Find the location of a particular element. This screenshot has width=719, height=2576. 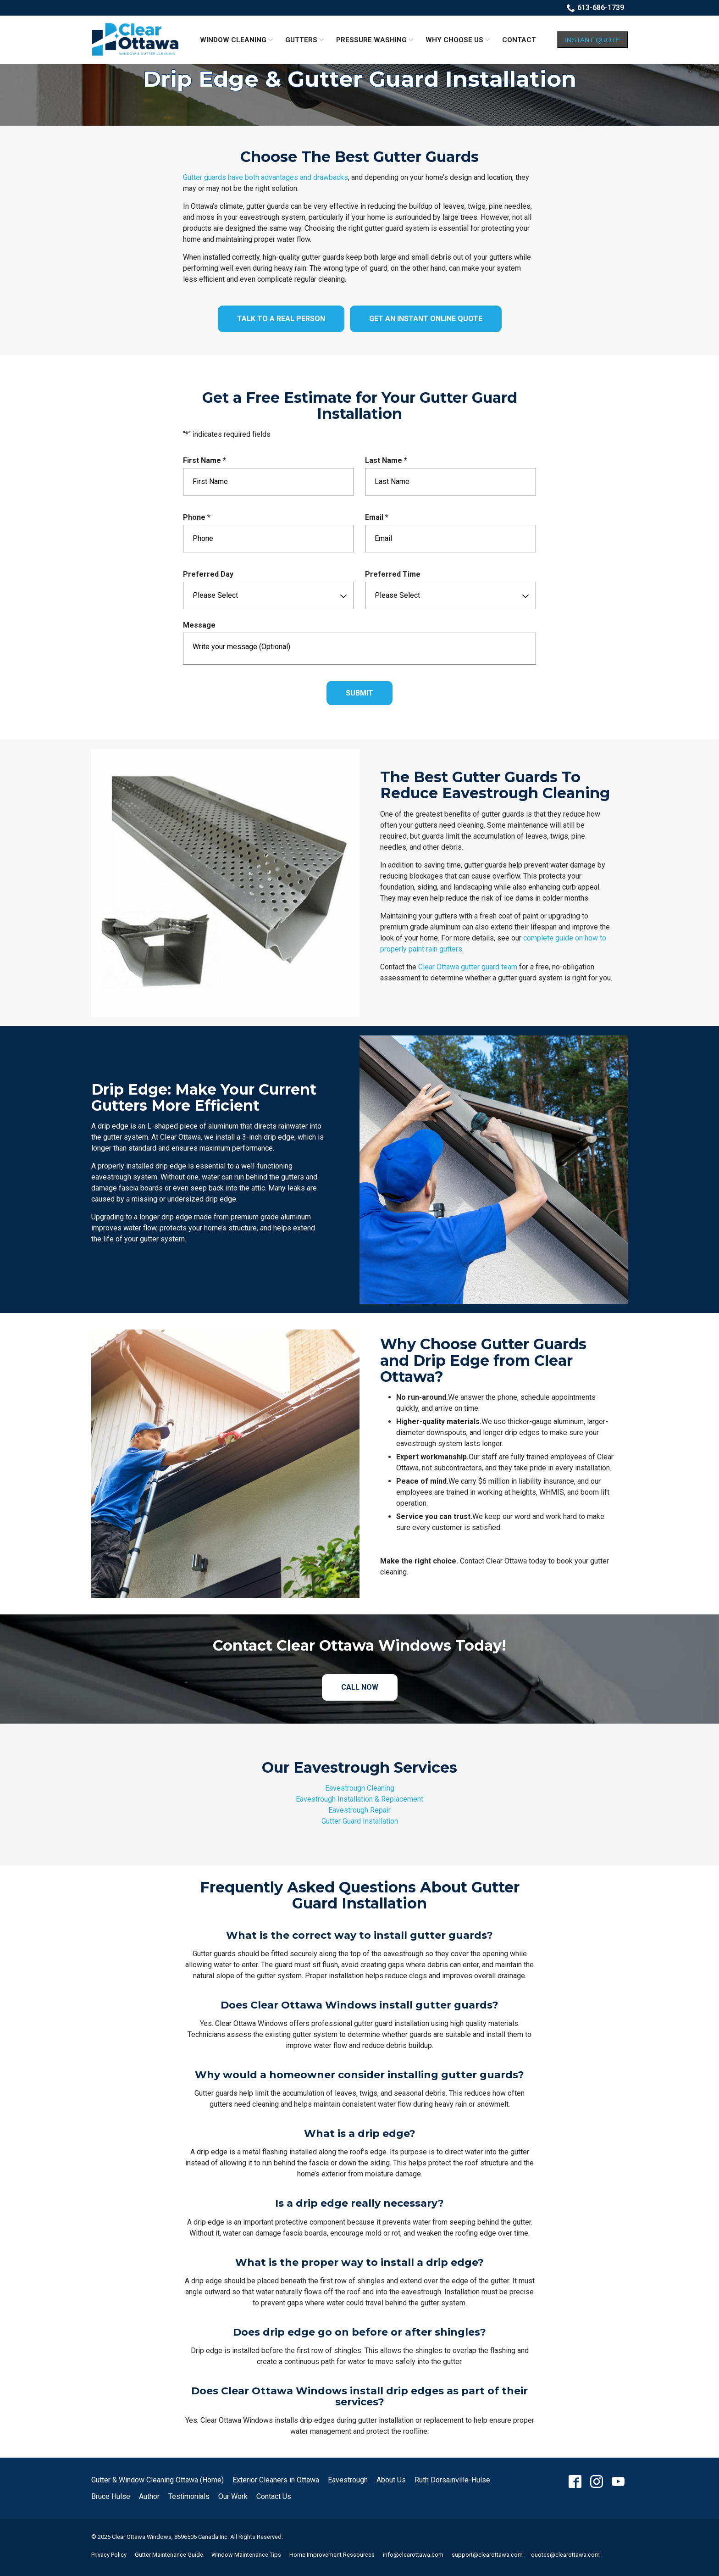

Pressure Washing is located at coordinates (371, 40).